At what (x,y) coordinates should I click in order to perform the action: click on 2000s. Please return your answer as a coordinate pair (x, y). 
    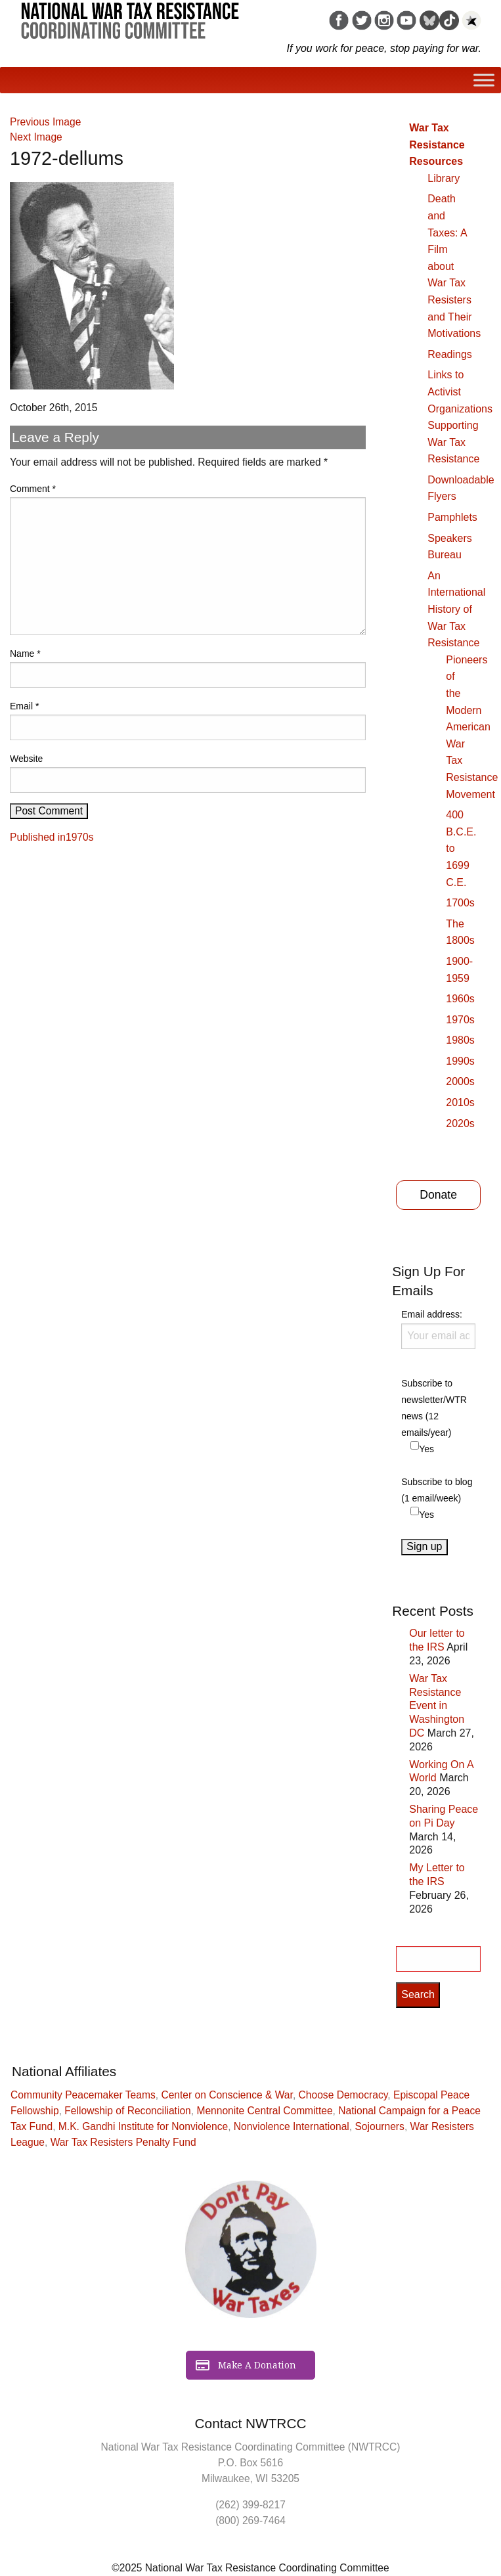
    Looking at the image, I should click on (460, 1081).